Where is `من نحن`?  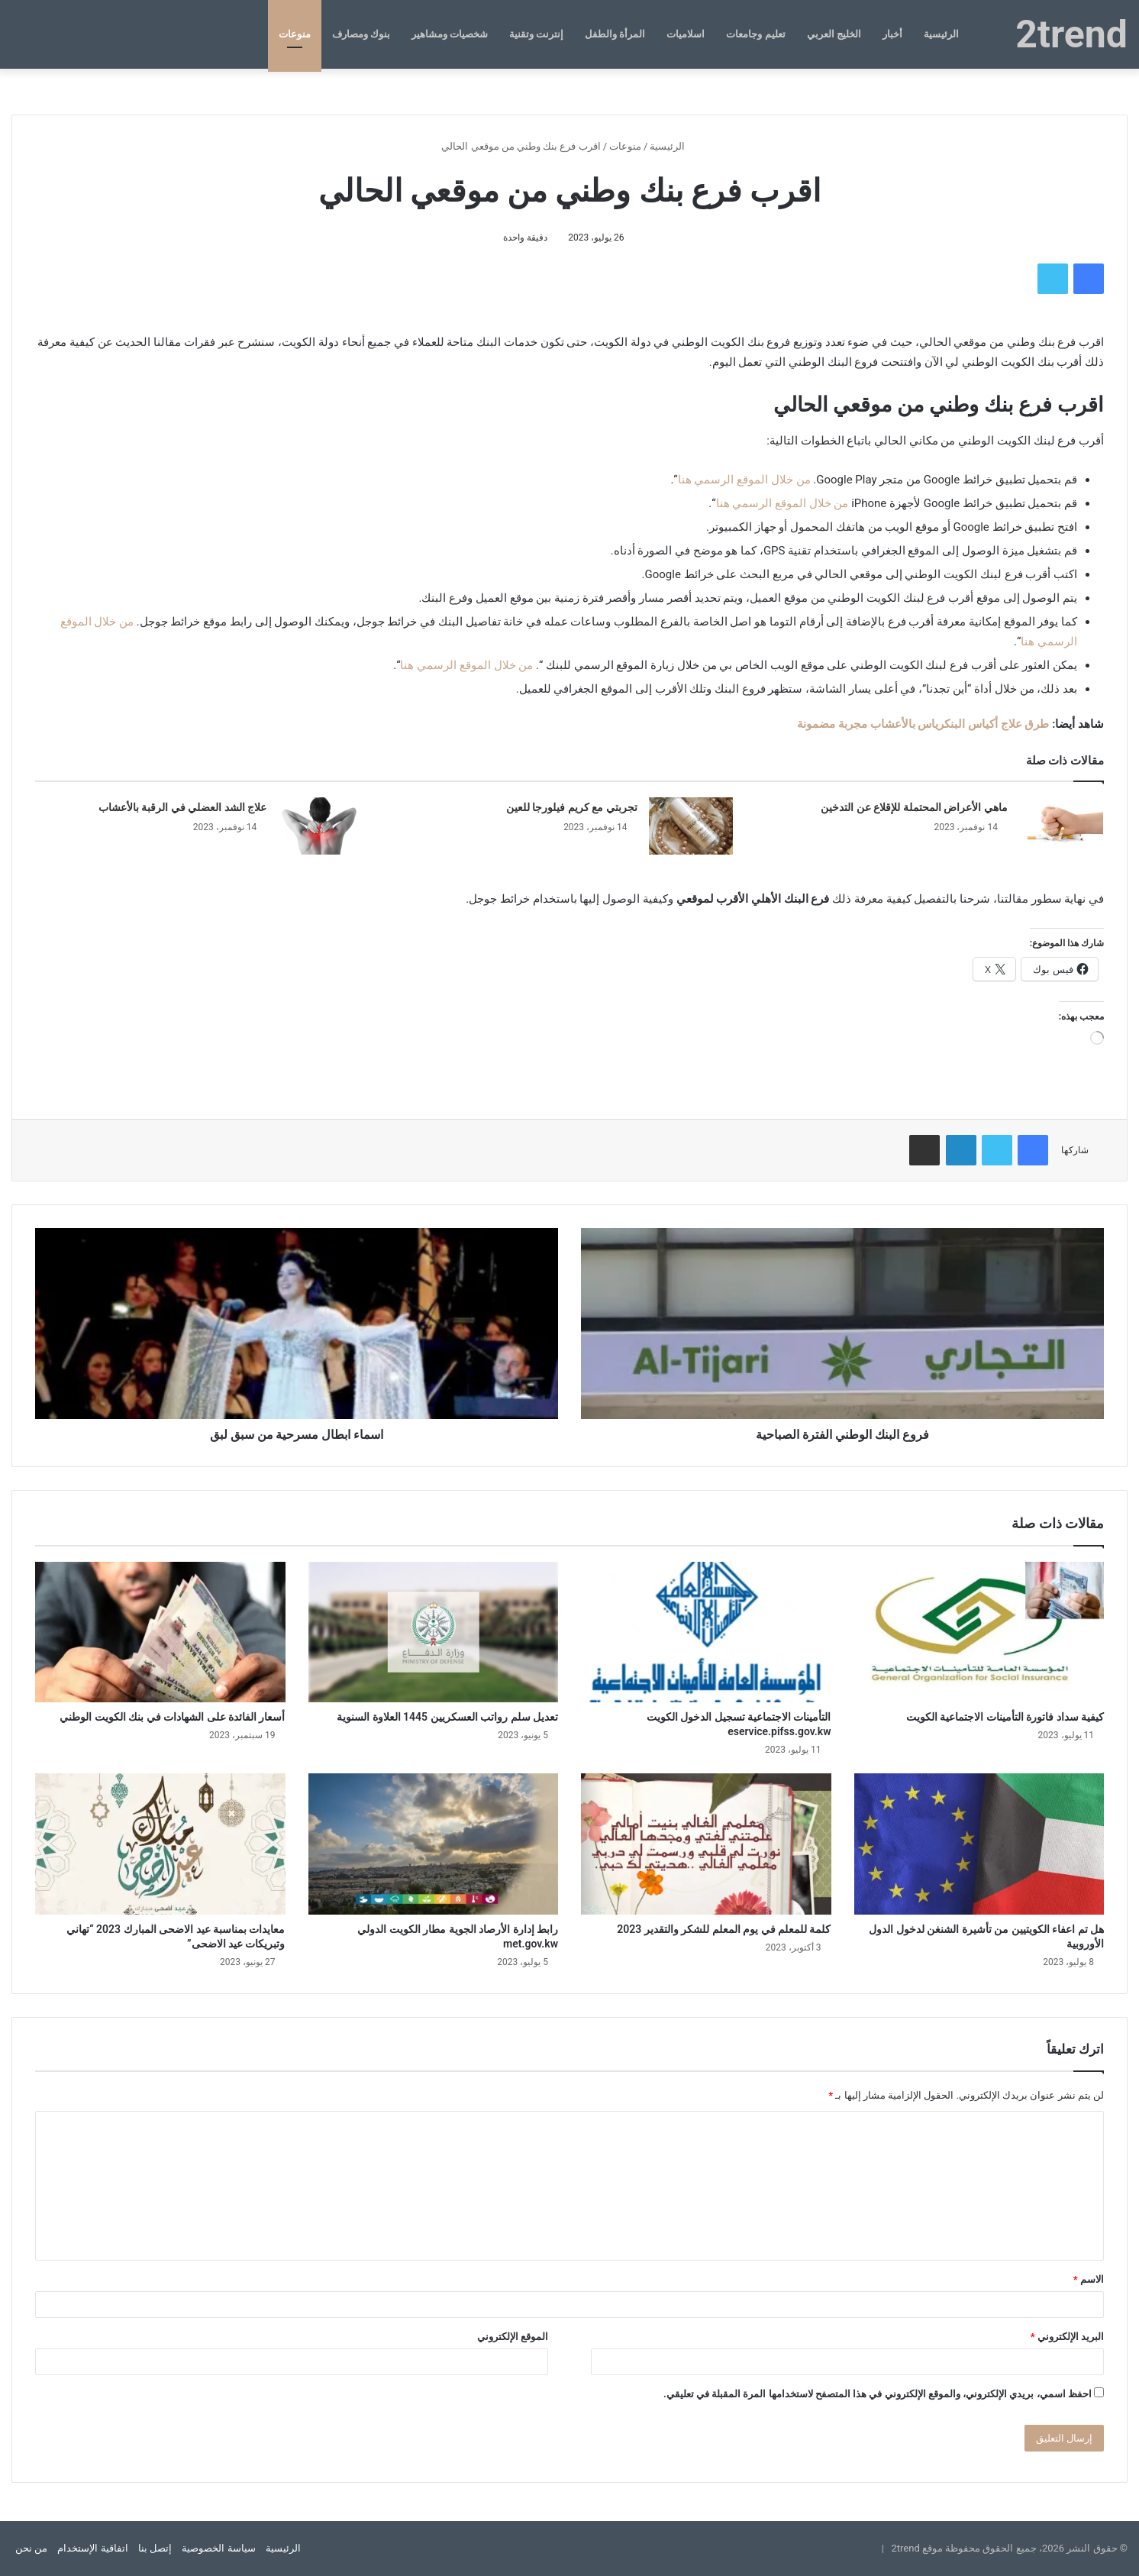 من نحن is located at coordinates (31, 2548).